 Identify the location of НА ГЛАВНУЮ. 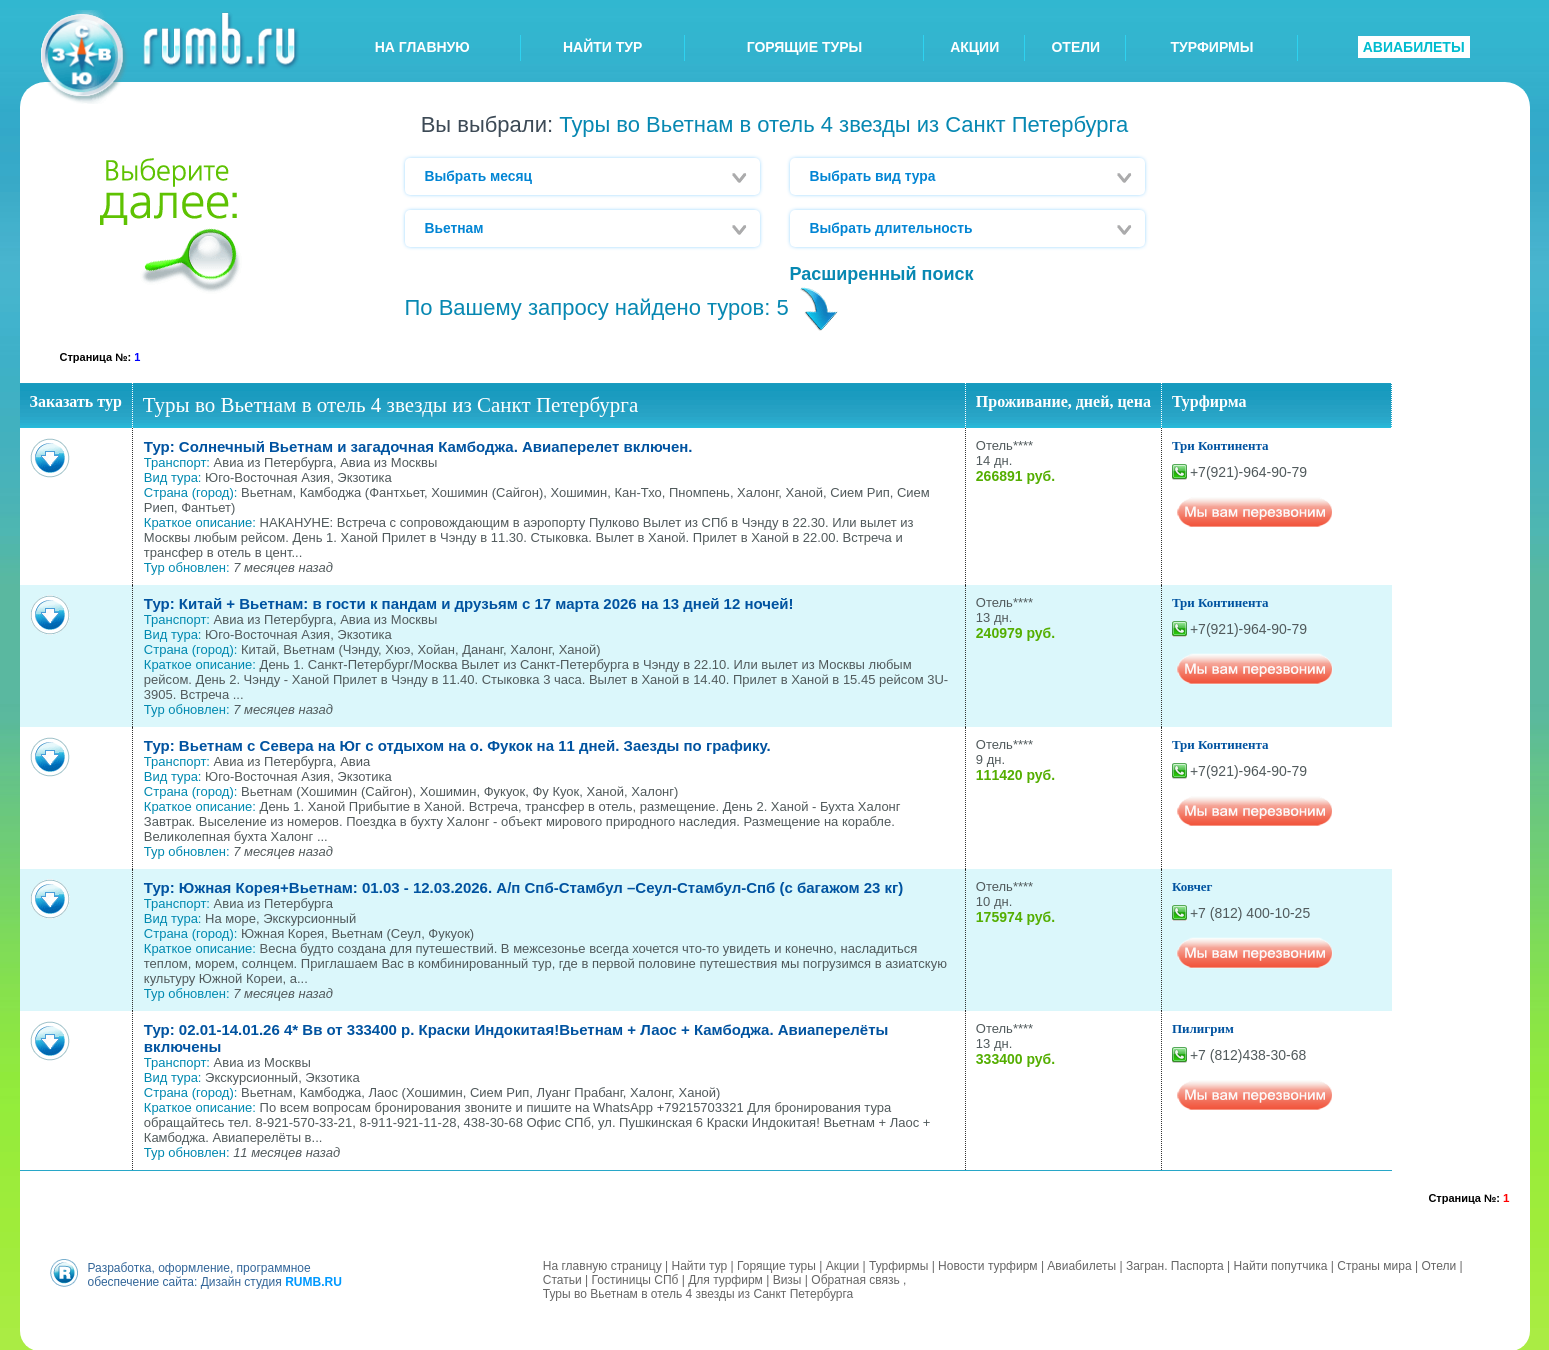
(422, 47).